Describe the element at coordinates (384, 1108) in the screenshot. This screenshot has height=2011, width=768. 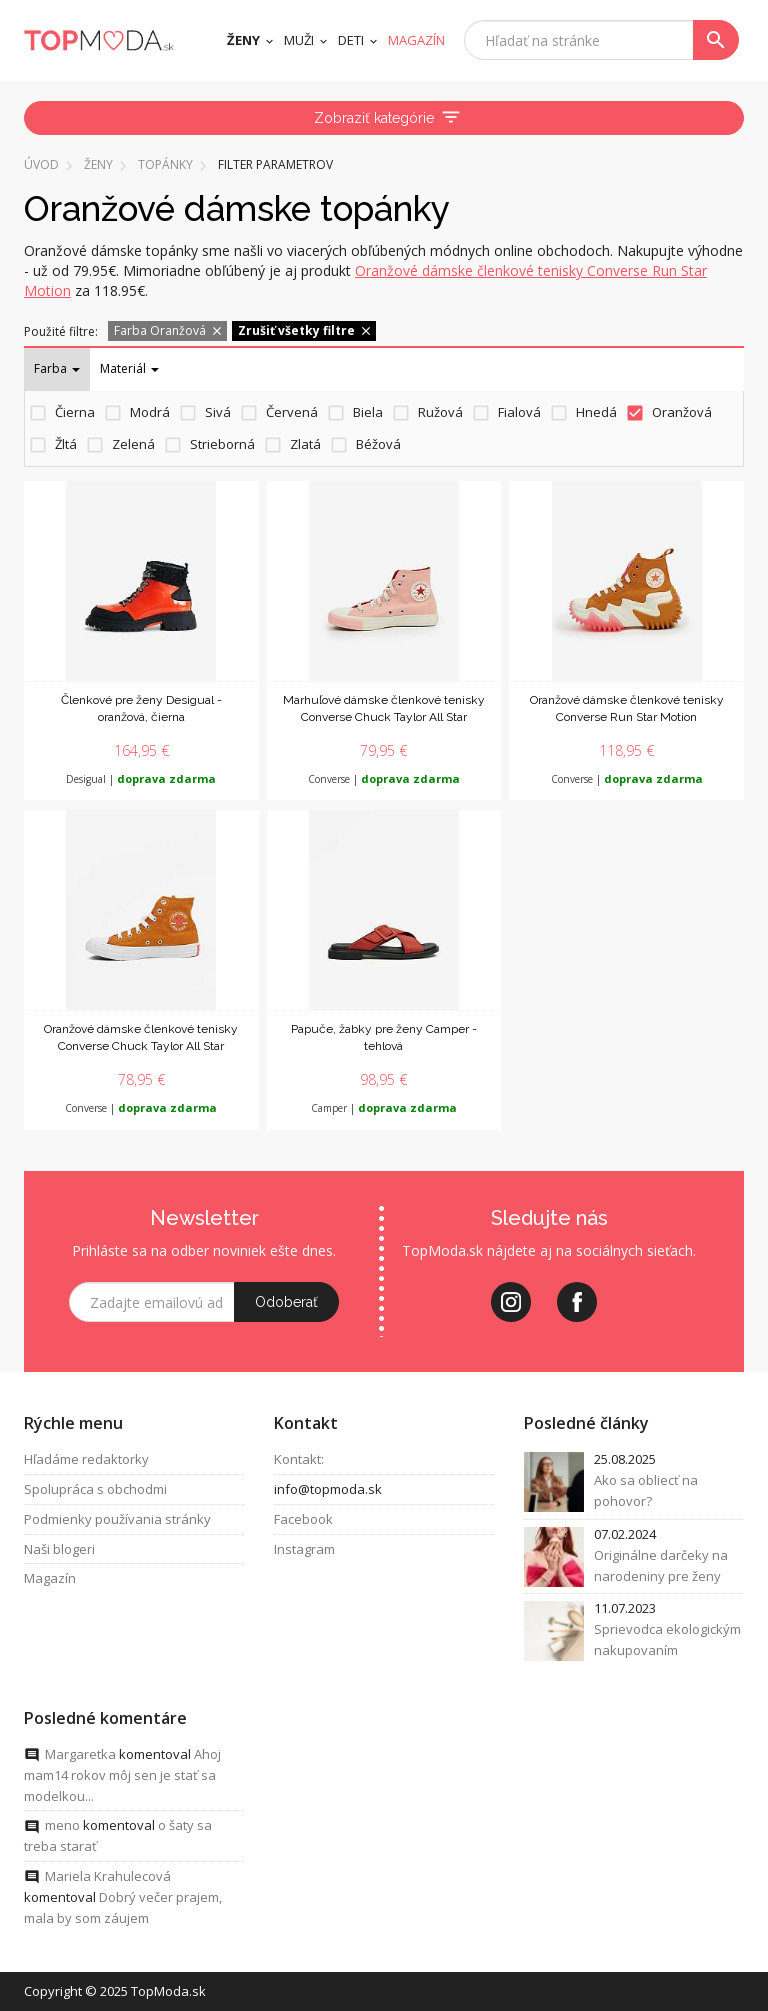
I see `Camper |` at that location.